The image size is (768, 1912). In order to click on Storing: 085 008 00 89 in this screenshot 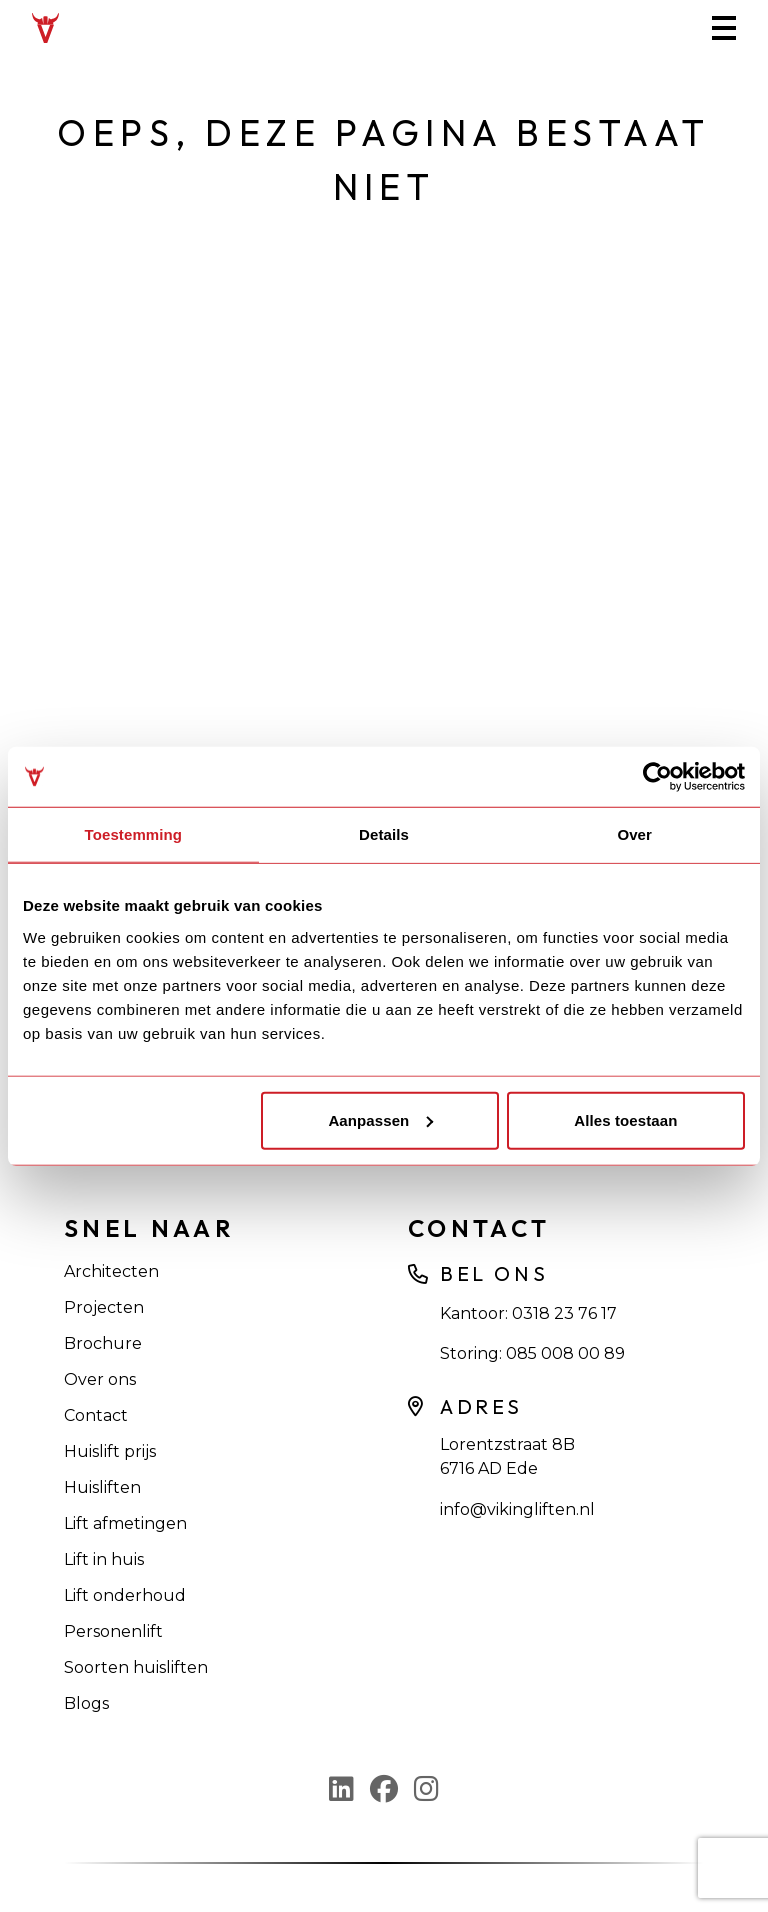, I will do `click(532, 1353)`.